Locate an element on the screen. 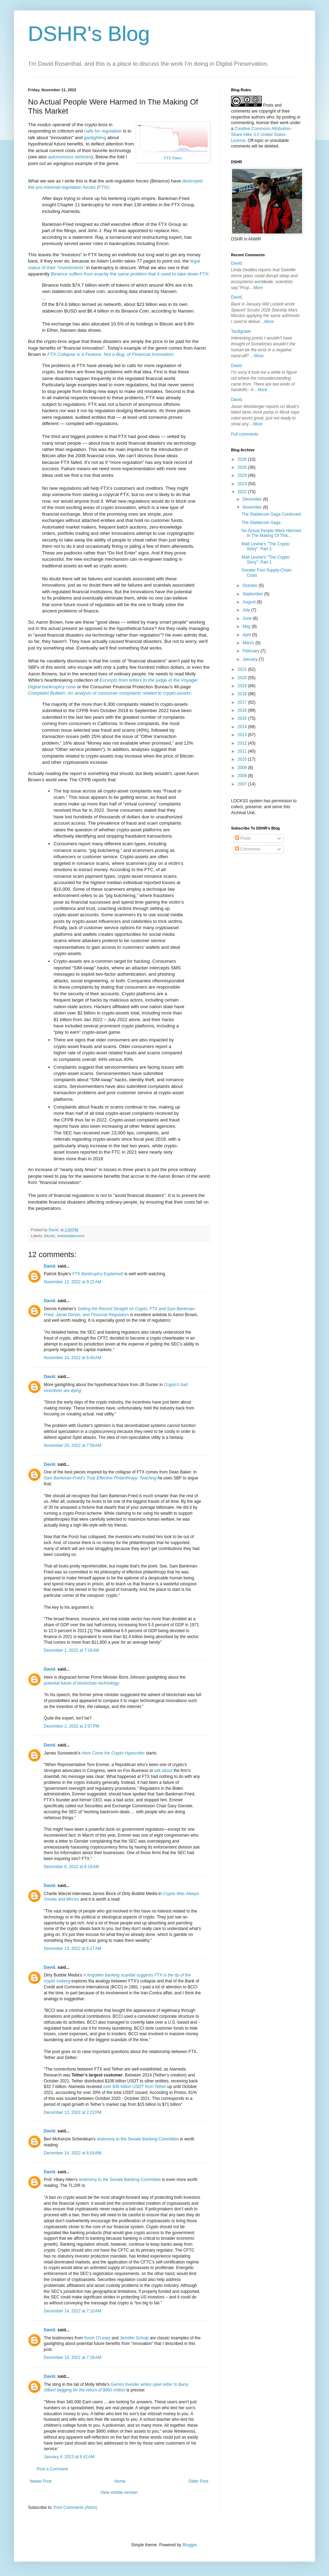 The height and width of the screenshot is (2576, 329). The Stablecoin Saga Continued is located at coordinates (271, 514).